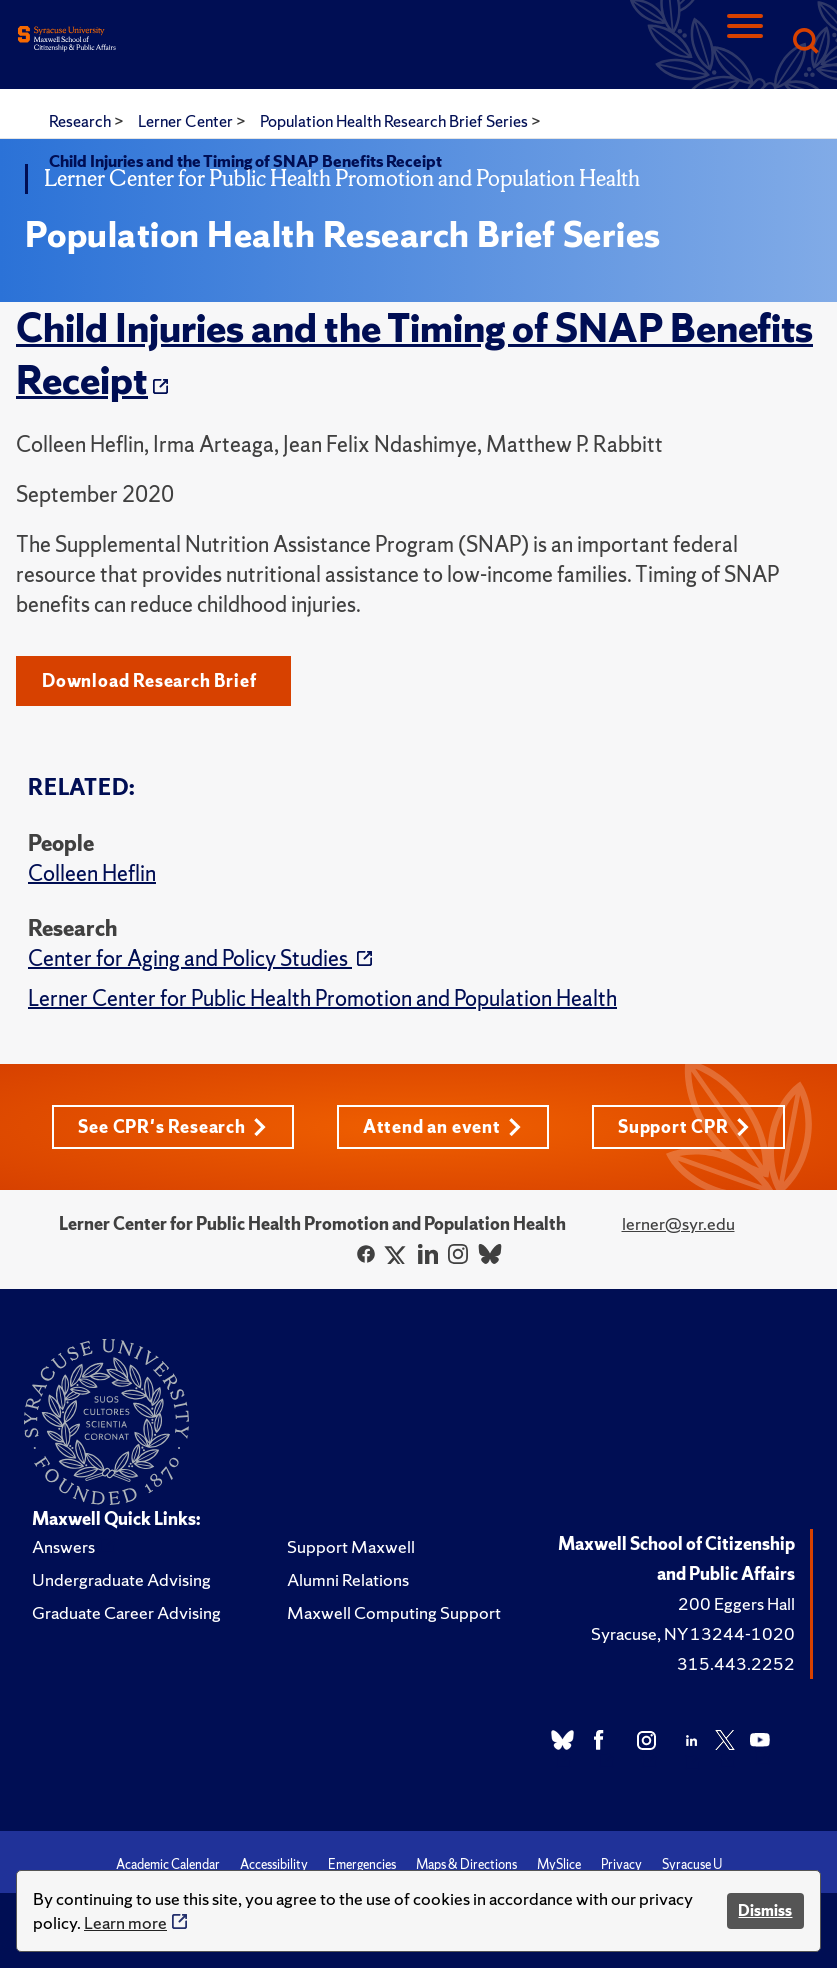  What do you see at coordinates (92, 873) in the screenshot?
I see `Colleen Heflin` at bounding box center [92, 873].